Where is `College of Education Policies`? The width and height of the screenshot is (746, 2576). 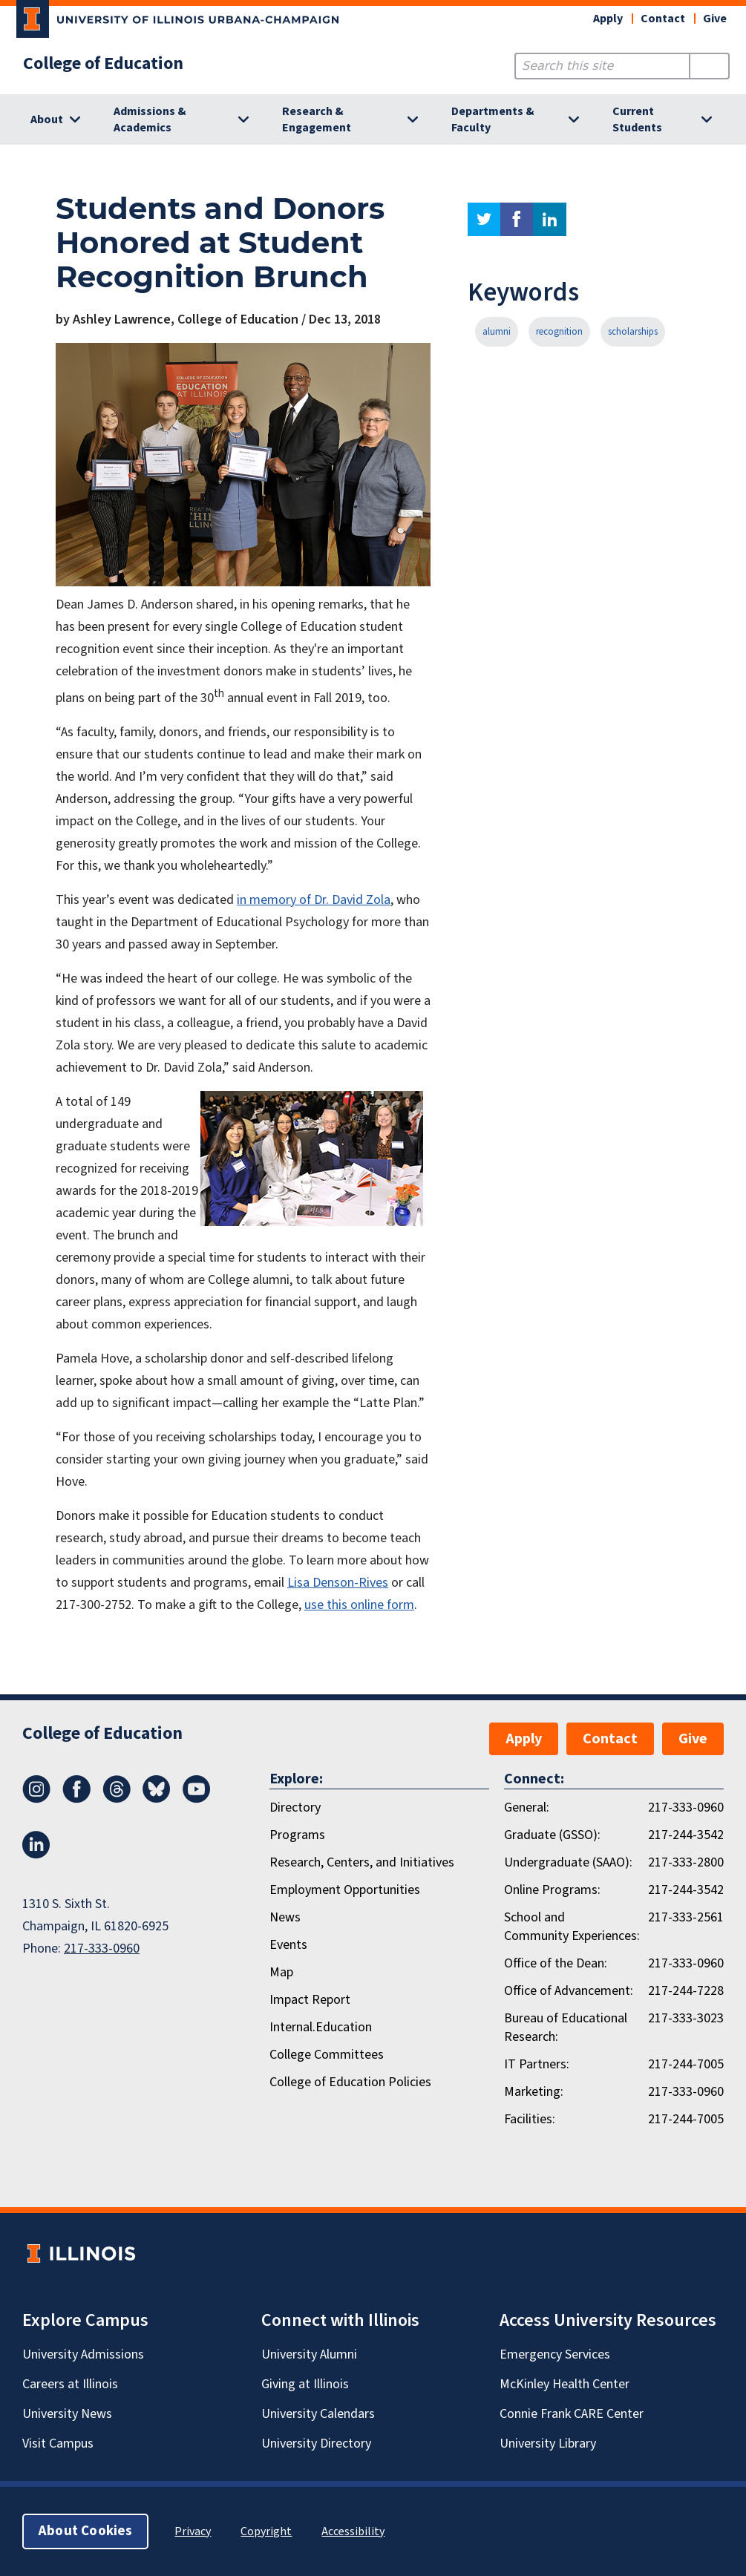
College of Education Policies is located at coordinates (350, 2082).